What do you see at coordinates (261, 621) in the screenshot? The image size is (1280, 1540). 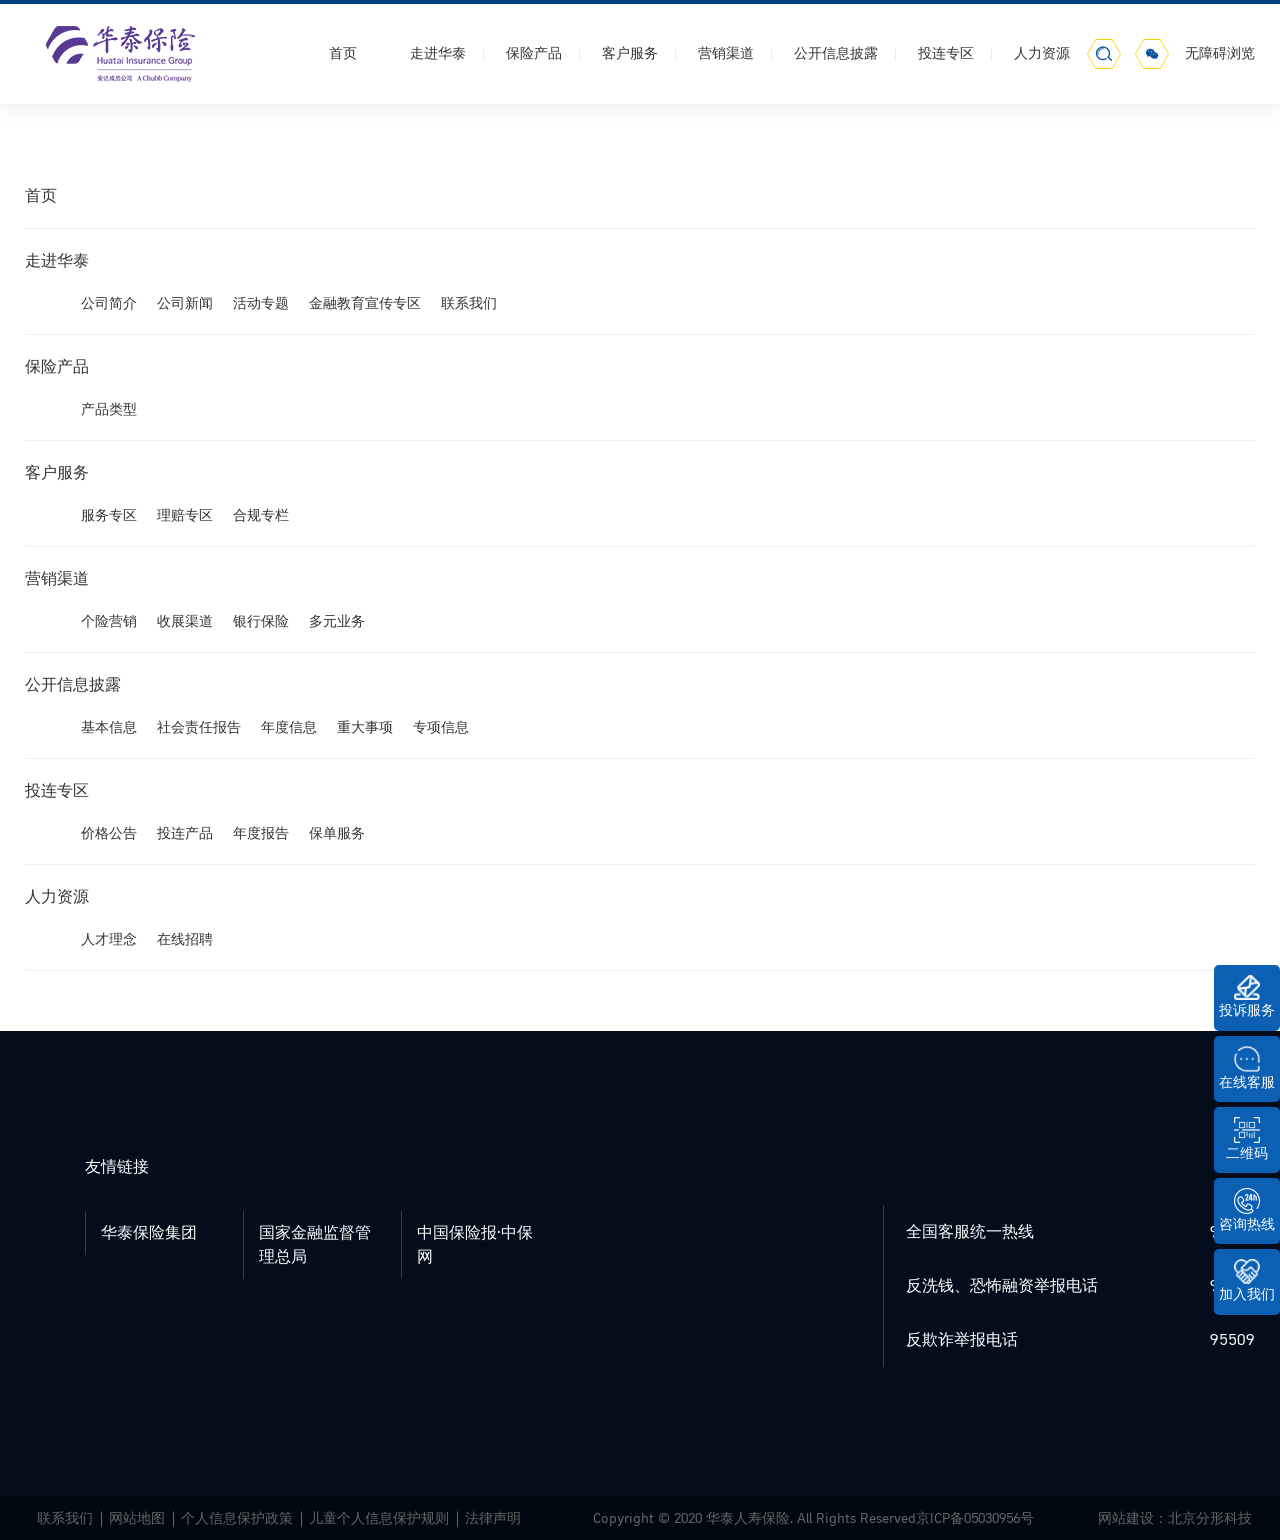 I see `银行保险` at bounding box center [261, 621].